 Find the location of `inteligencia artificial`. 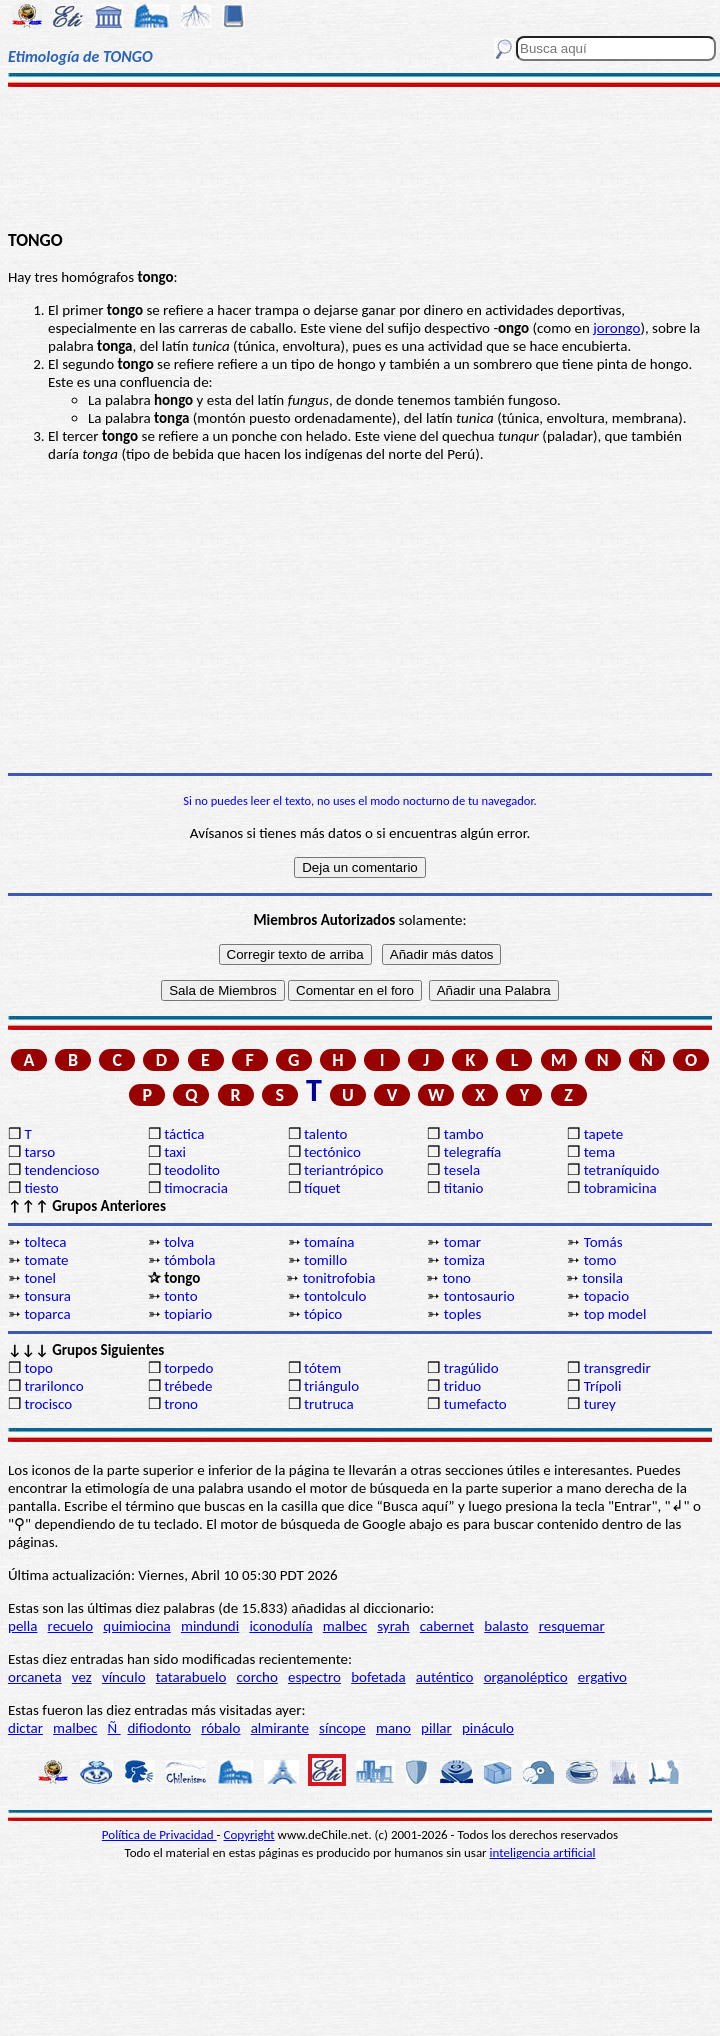

inteligencia artificial is located at coordinates (543, 1852).